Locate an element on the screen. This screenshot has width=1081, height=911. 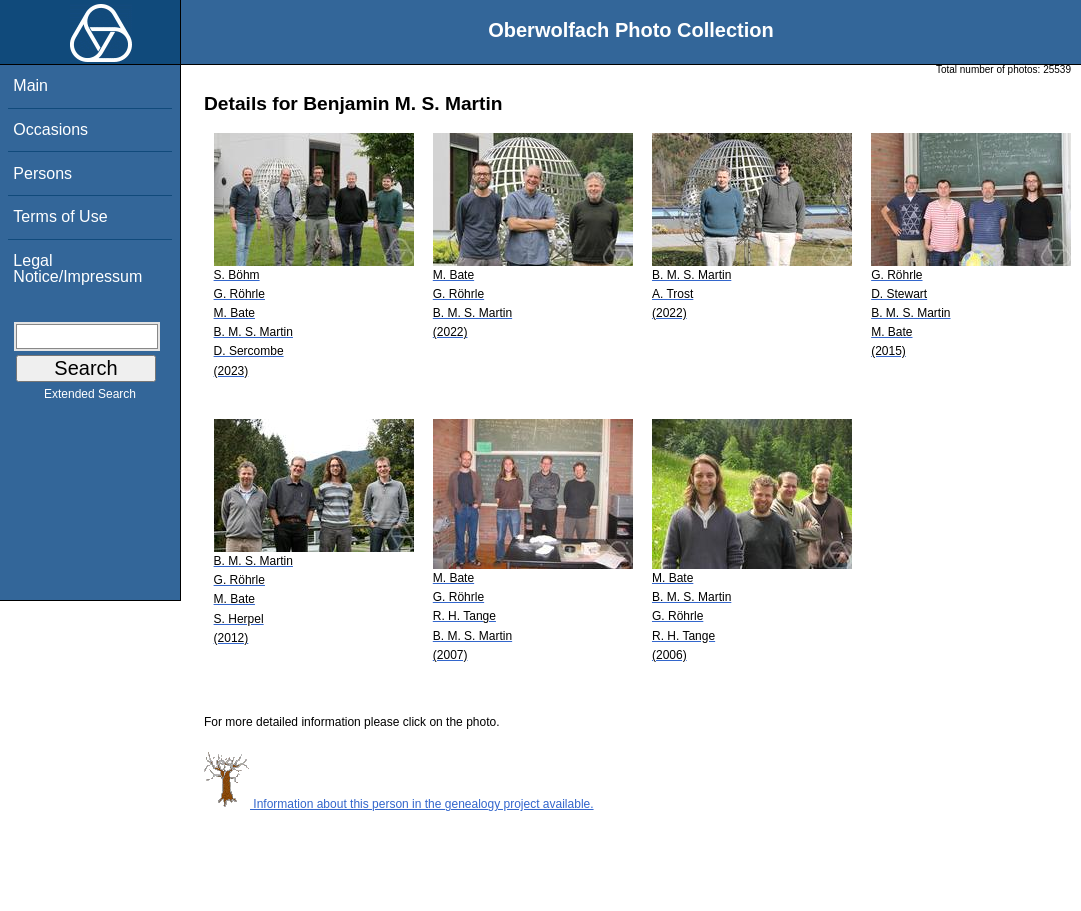
Main is located at coordinates (30, 85).